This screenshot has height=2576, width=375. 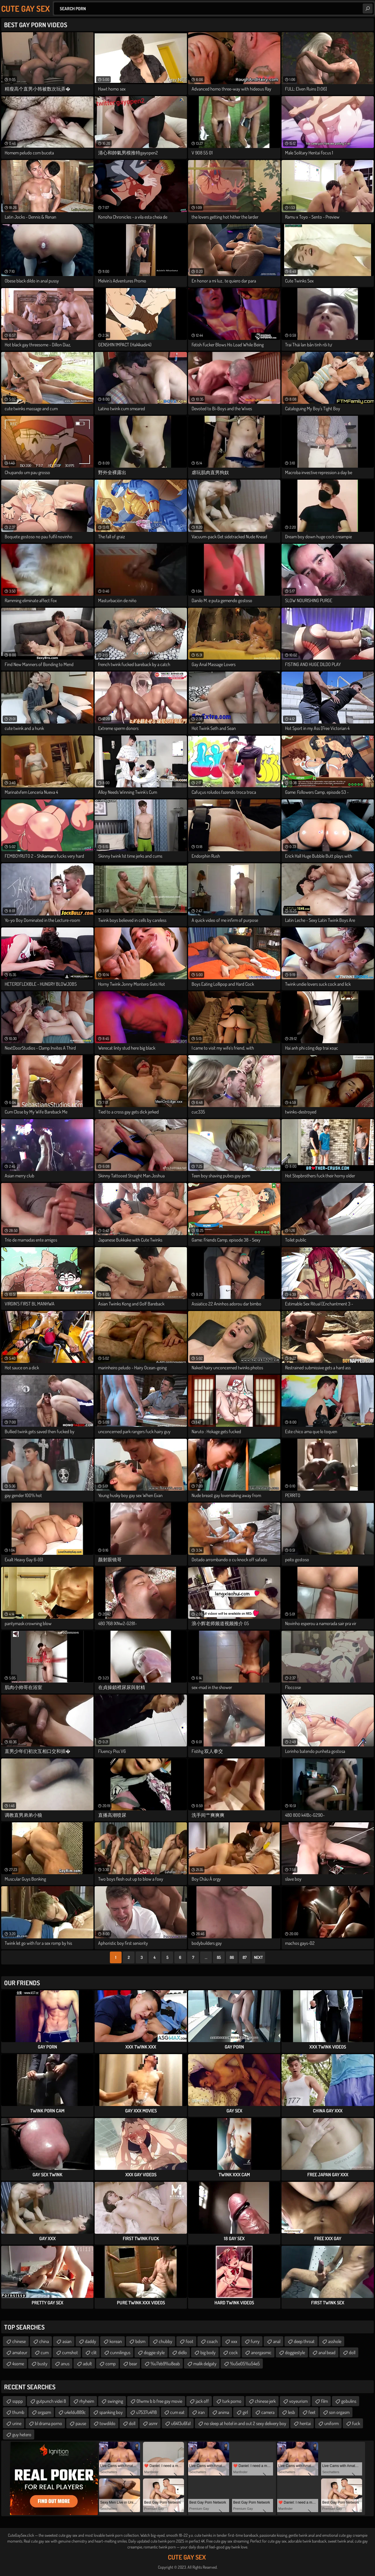 I want to click on camera, so click(x=268, y=2412).